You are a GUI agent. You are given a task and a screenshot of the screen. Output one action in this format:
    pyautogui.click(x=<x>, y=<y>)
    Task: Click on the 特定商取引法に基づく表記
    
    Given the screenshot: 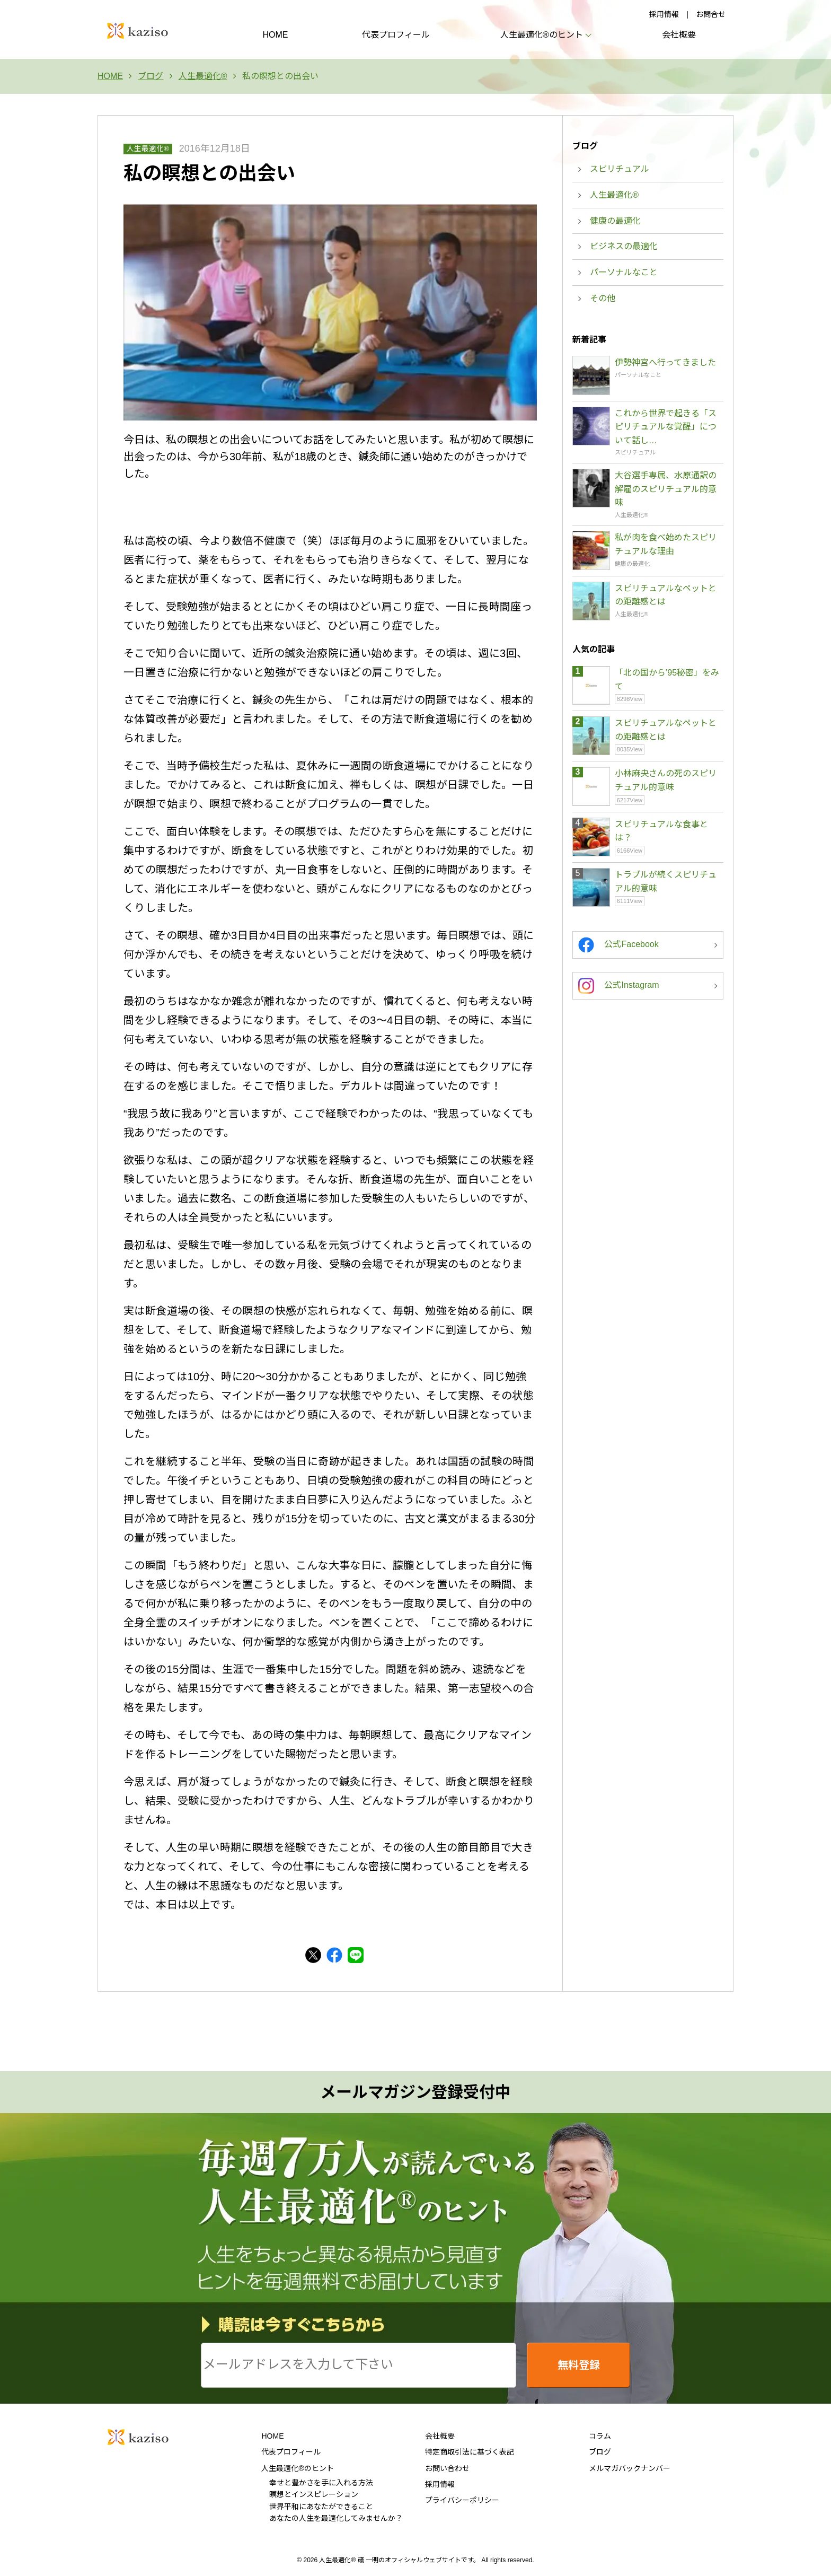 What is the action you would take?
    pyautogui.click(x=469, y=2452)
    